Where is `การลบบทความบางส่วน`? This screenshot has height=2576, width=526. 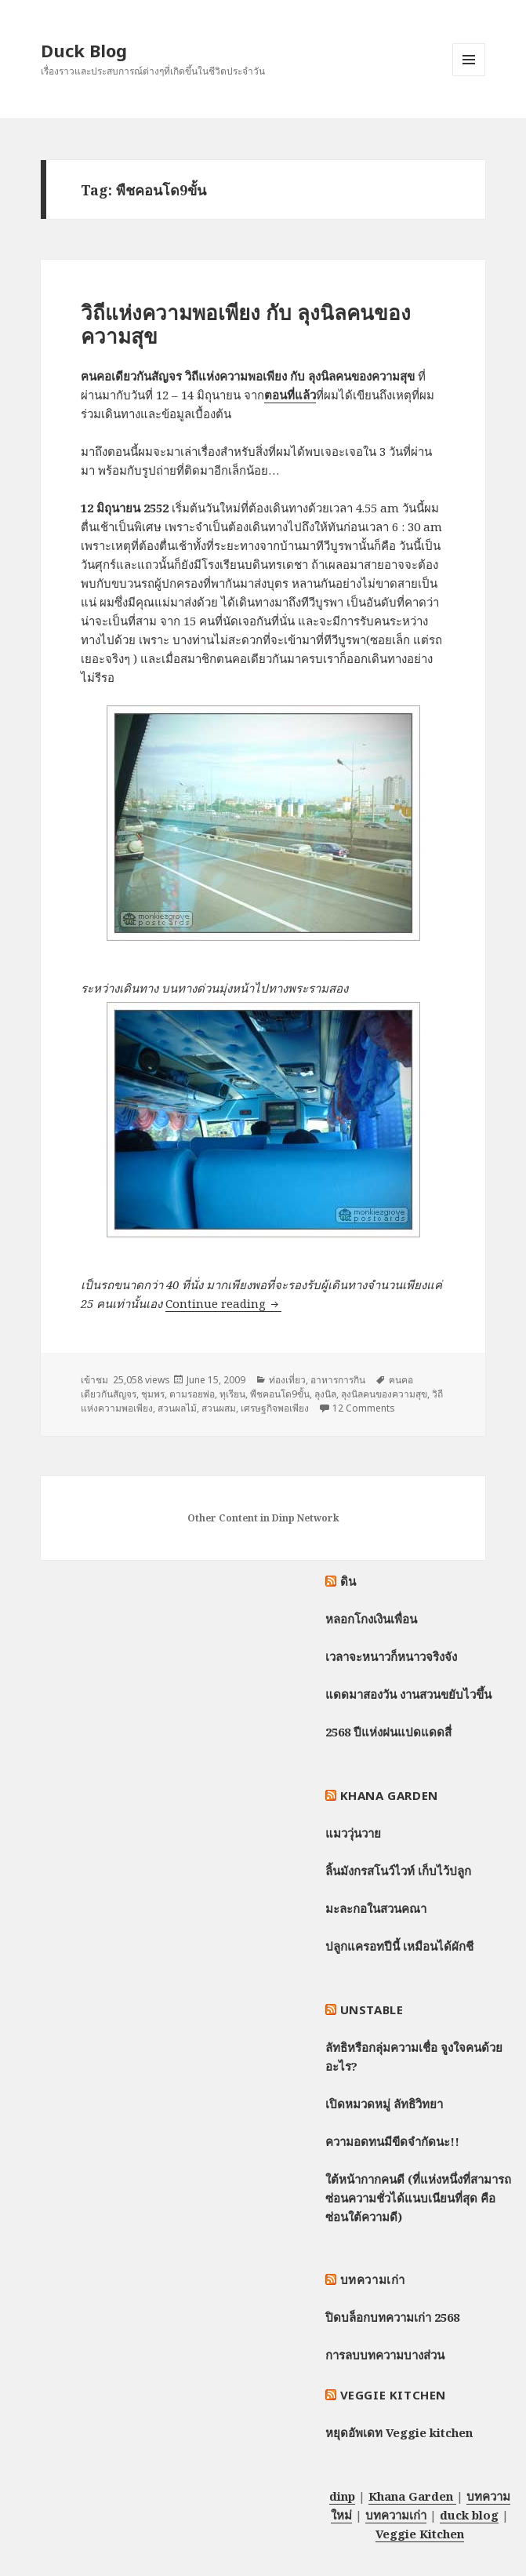
การลบบทความบางส่วน is located at coordinates (384, 2355).